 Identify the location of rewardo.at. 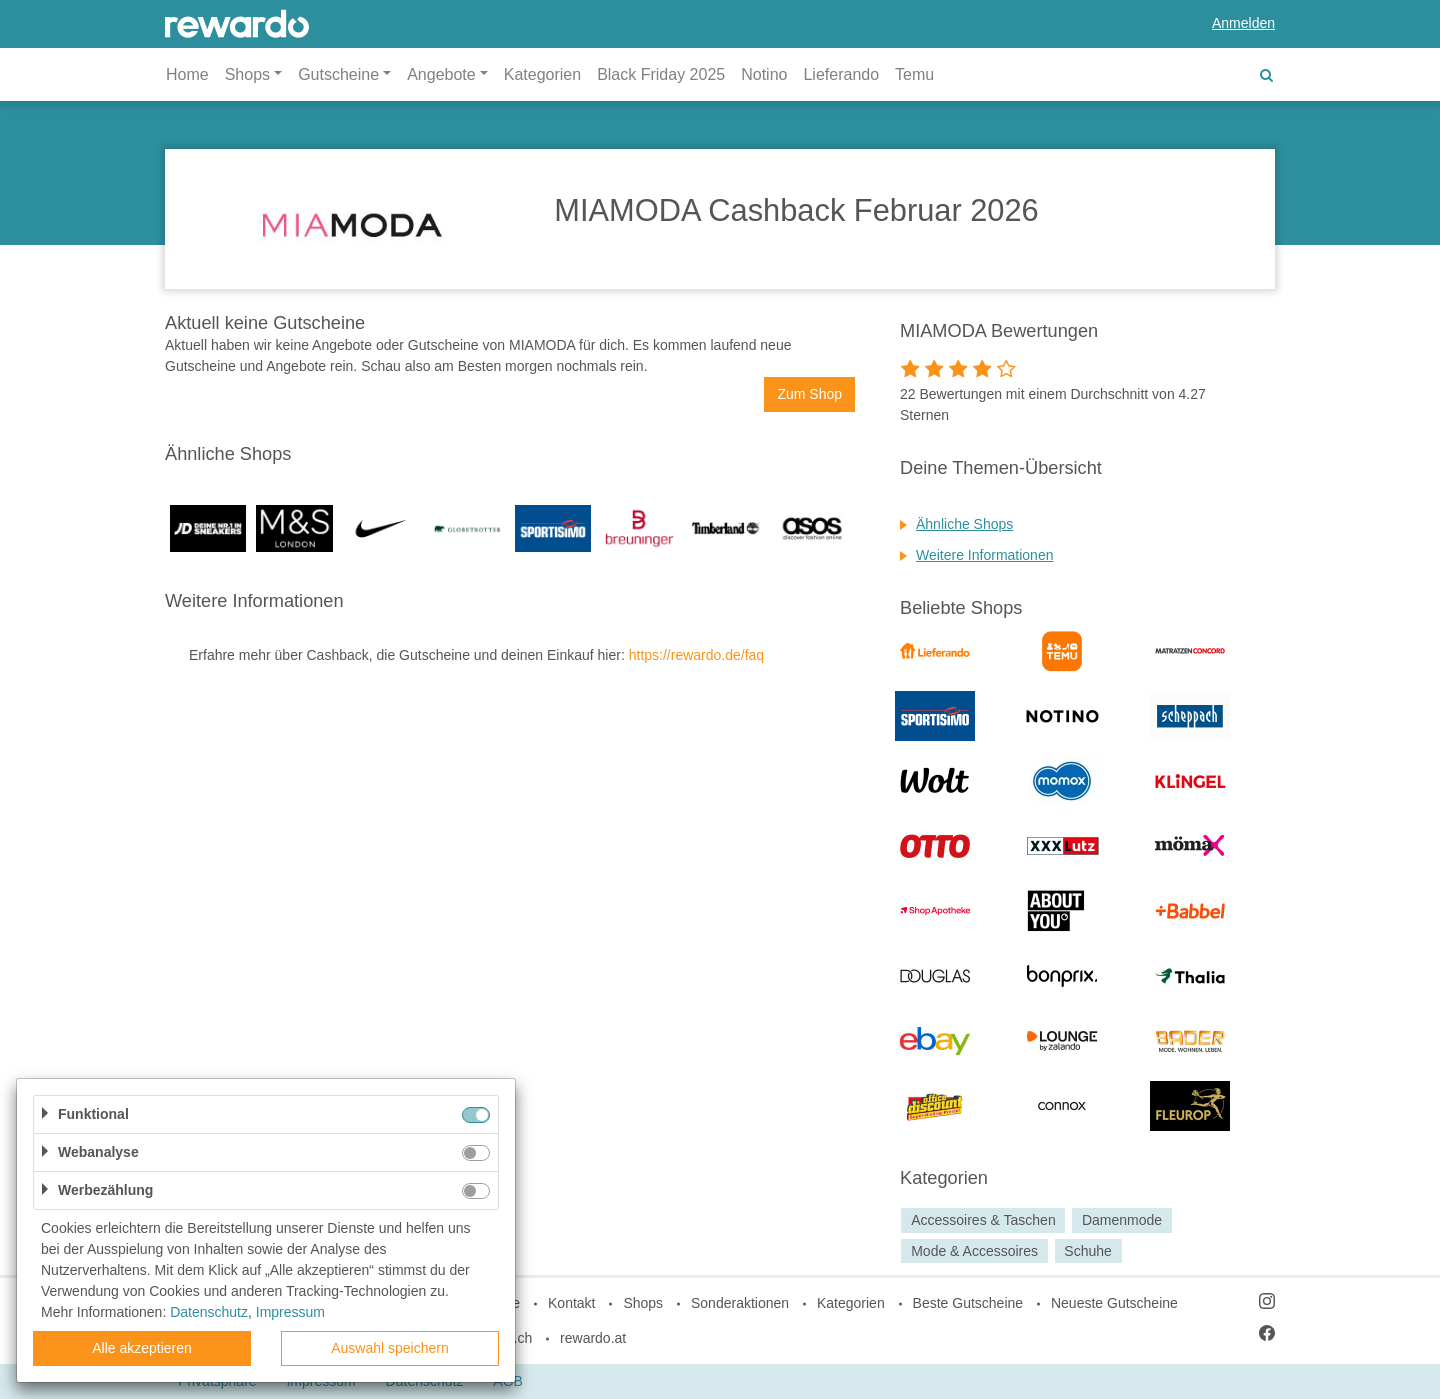
(593, 1338).